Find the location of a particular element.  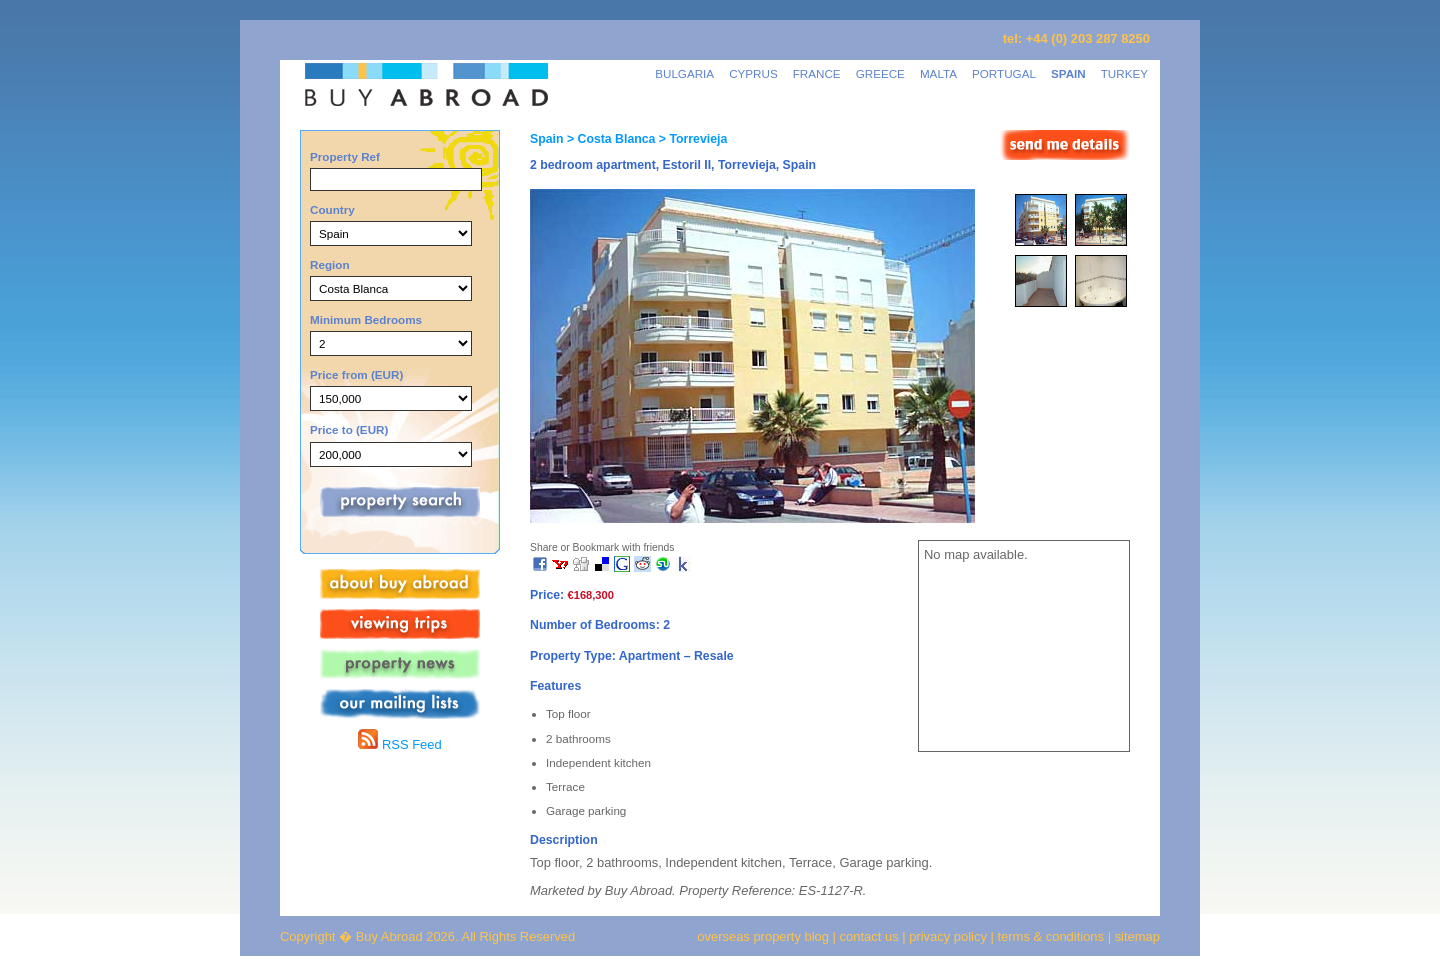

Spain is located at coordinates (546, 139).